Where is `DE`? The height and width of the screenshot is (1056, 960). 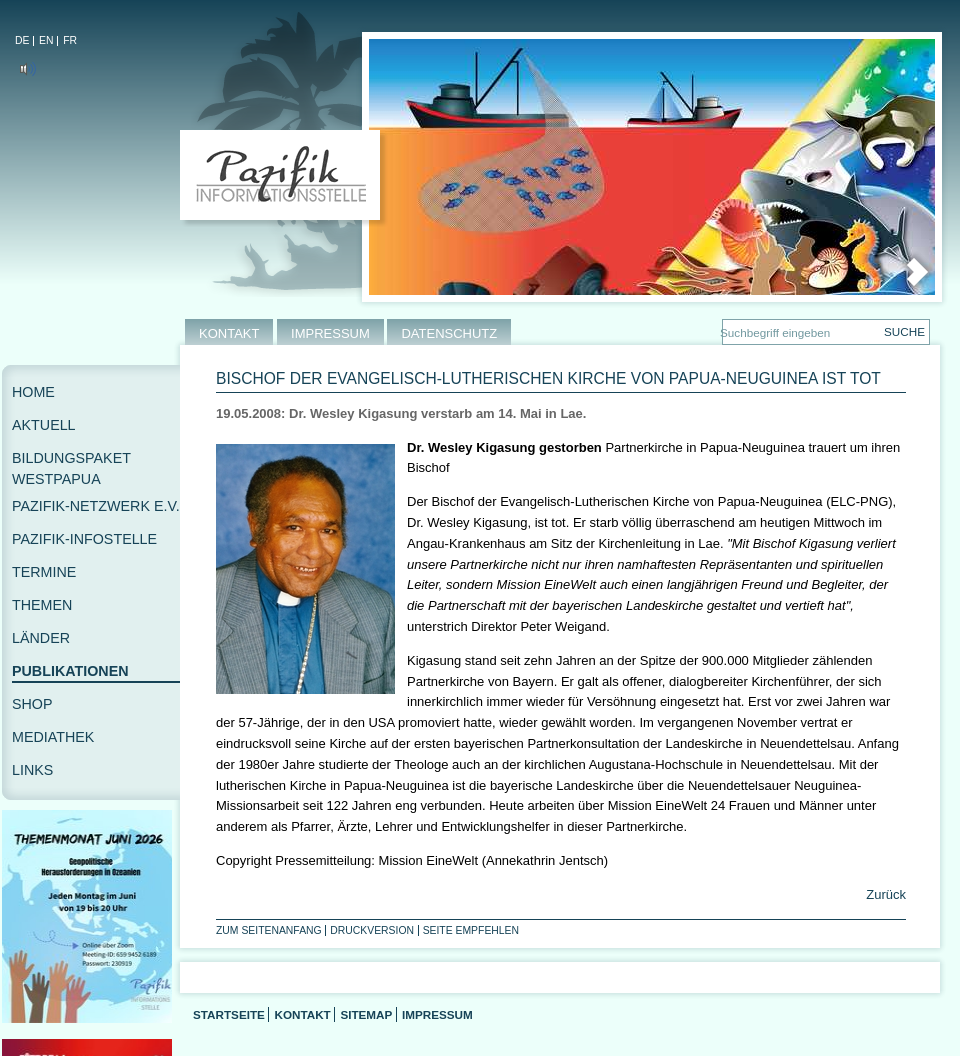
DE is located at coordinates (22, 40).